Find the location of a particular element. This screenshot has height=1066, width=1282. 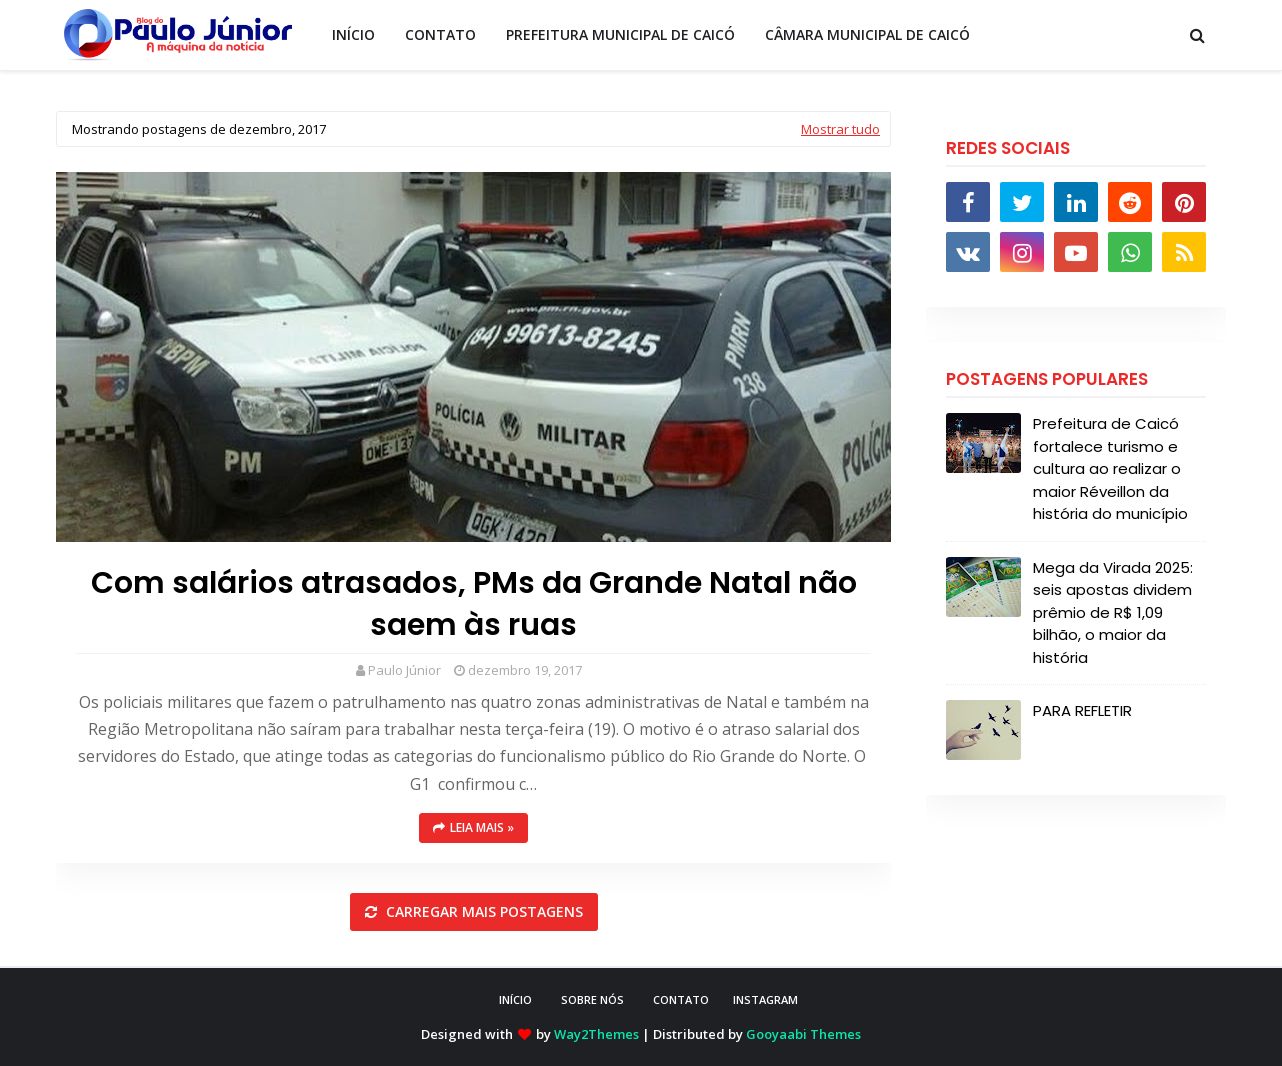

instagram is located at coordinates (765, 999).